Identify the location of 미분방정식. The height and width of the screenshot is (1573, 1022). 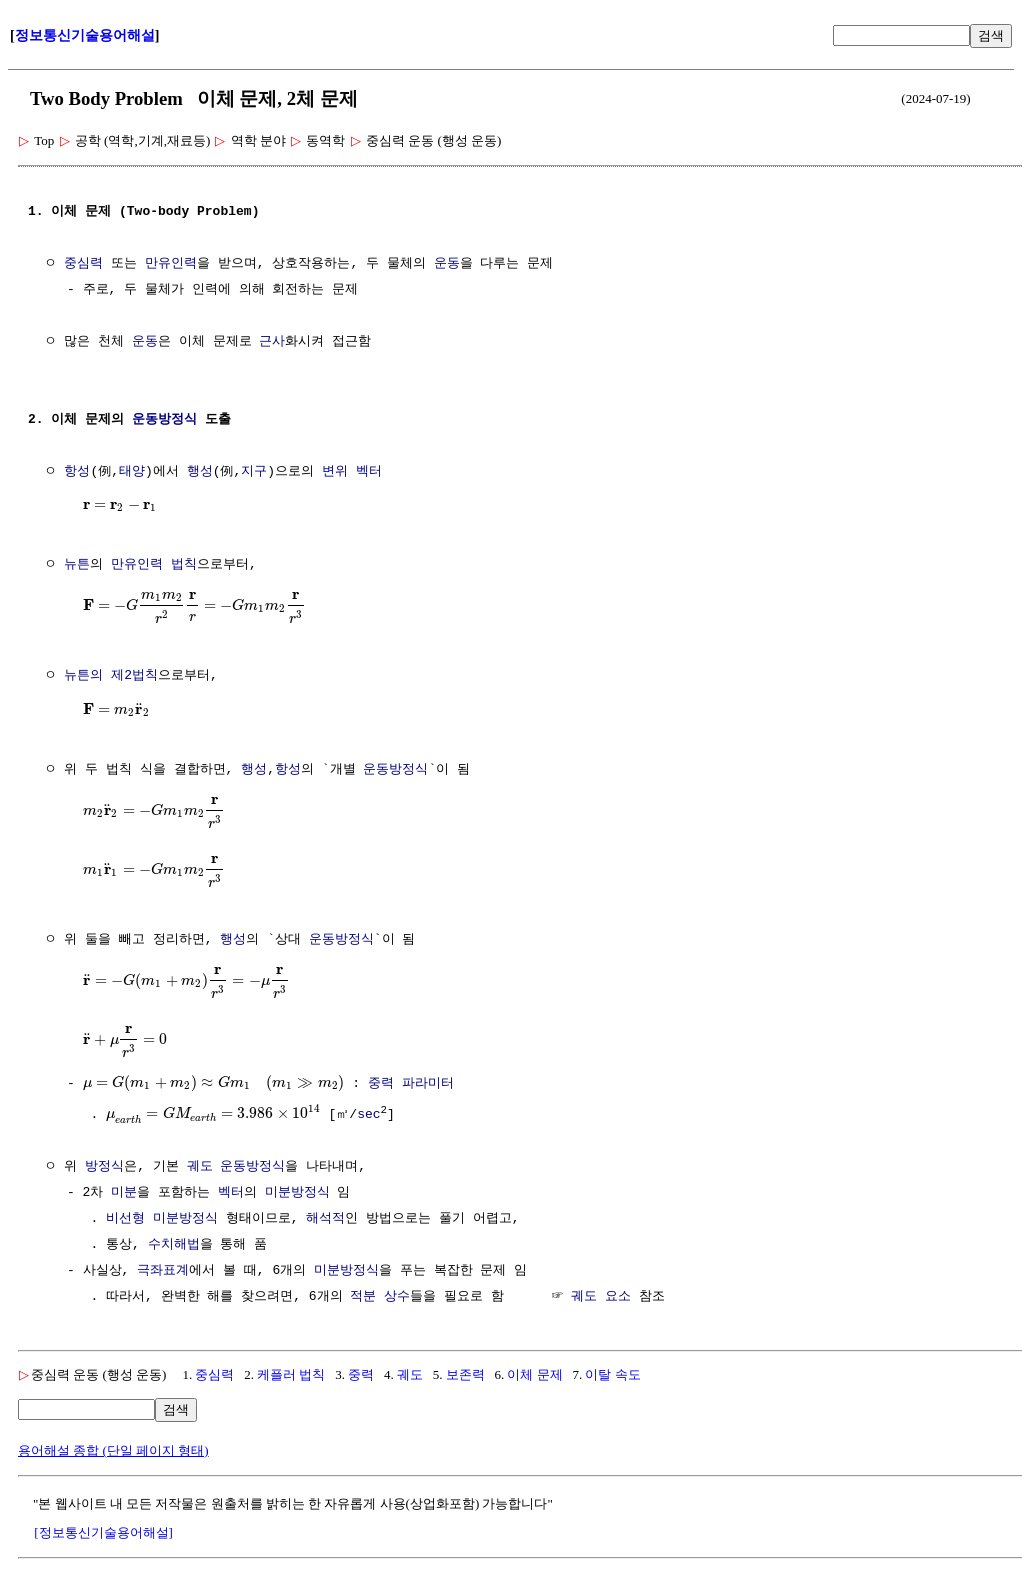
(297, 1192).